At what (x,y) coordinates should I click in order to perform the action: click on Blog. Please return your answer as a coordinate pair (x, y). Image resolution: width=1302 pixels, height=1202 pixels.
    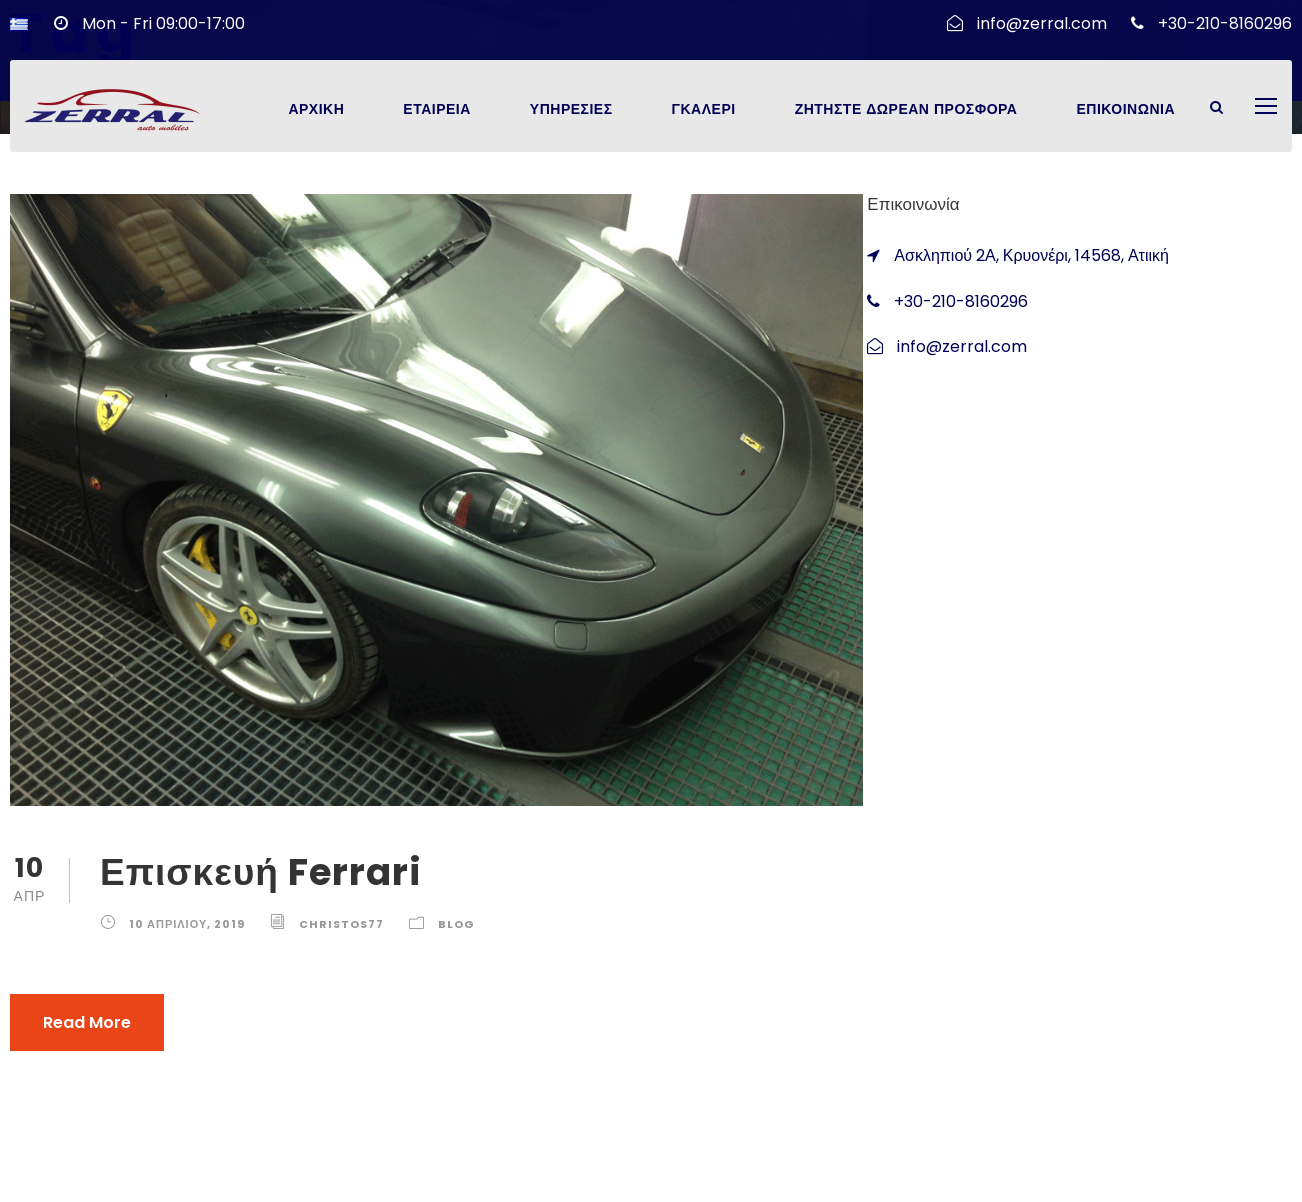
    Looking at the image, I should click on (456, 924).